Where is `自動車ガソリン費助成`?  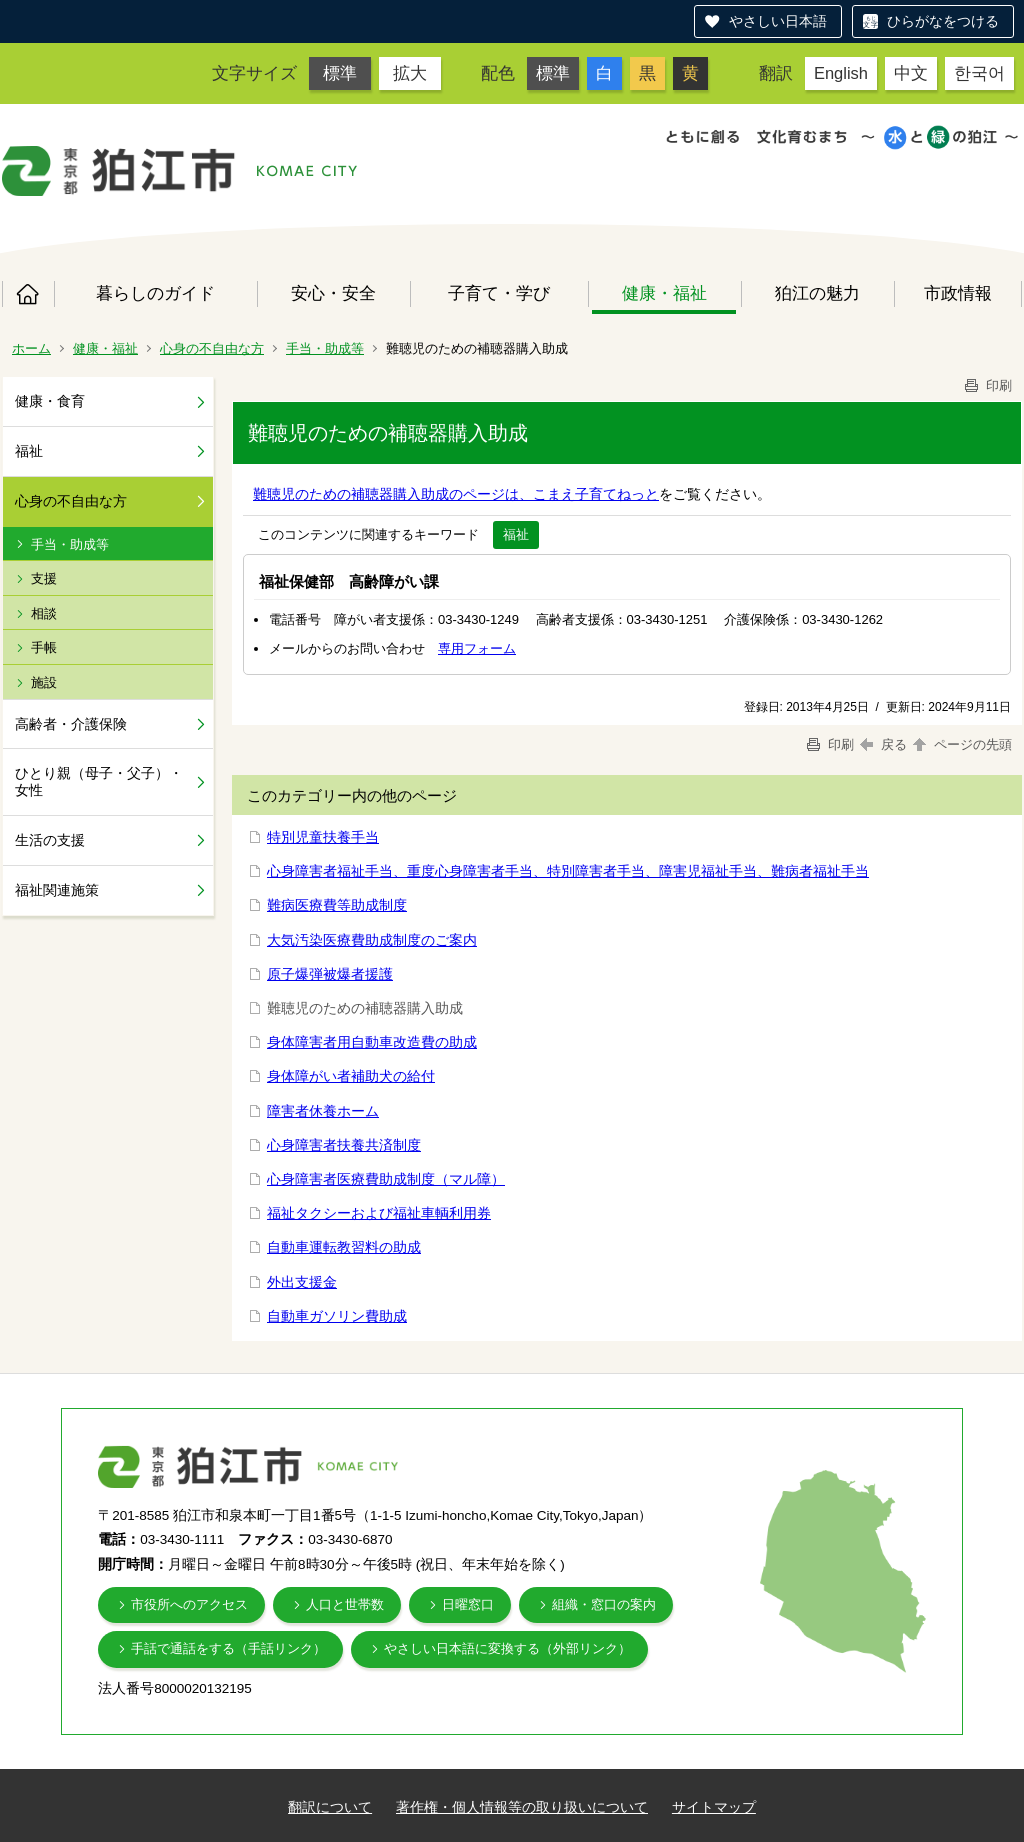
自動車ガソリン費助成 is located at coordinates (337, 1316).